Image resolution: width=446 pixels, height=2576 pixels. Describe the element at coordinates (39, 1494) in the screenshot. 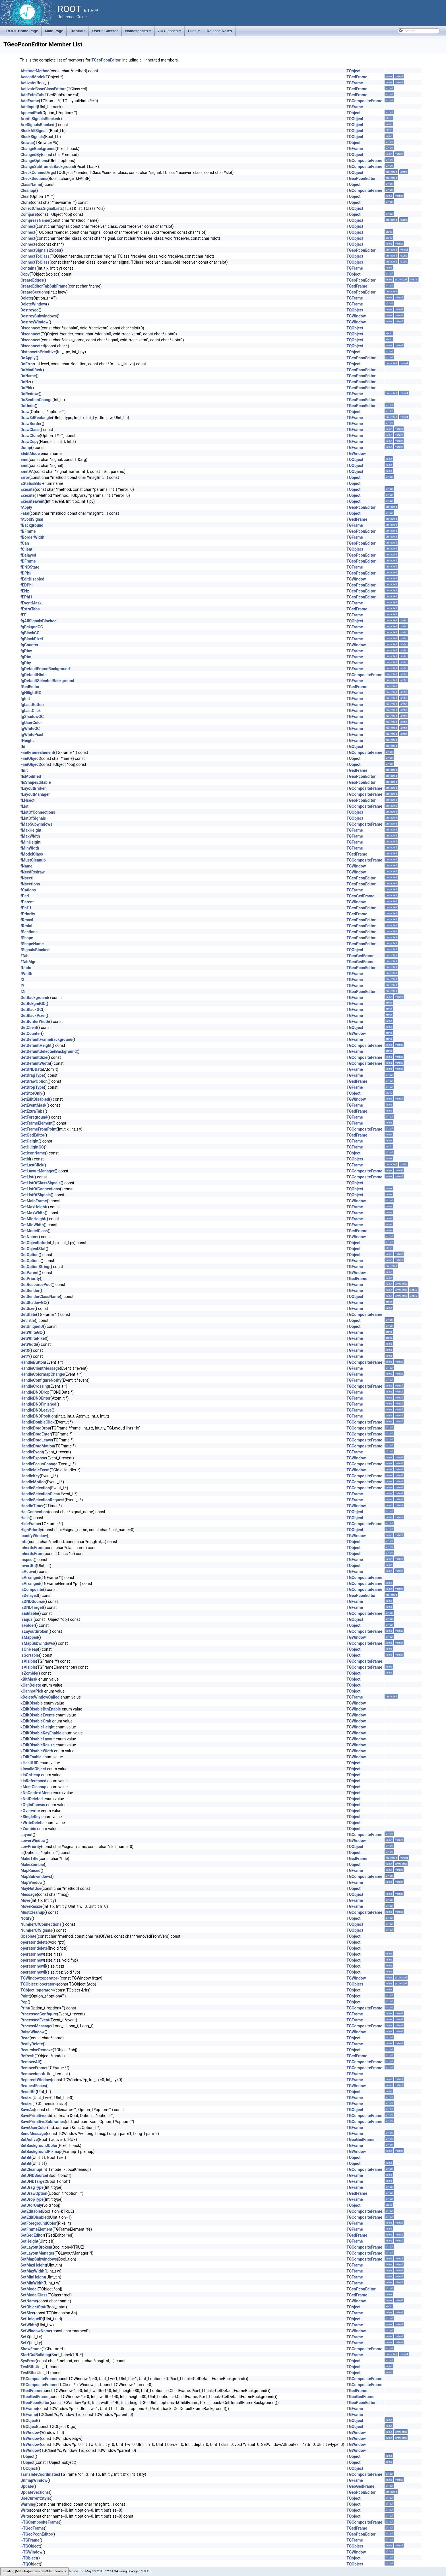

I see `HandleSelectionClear` at that location.